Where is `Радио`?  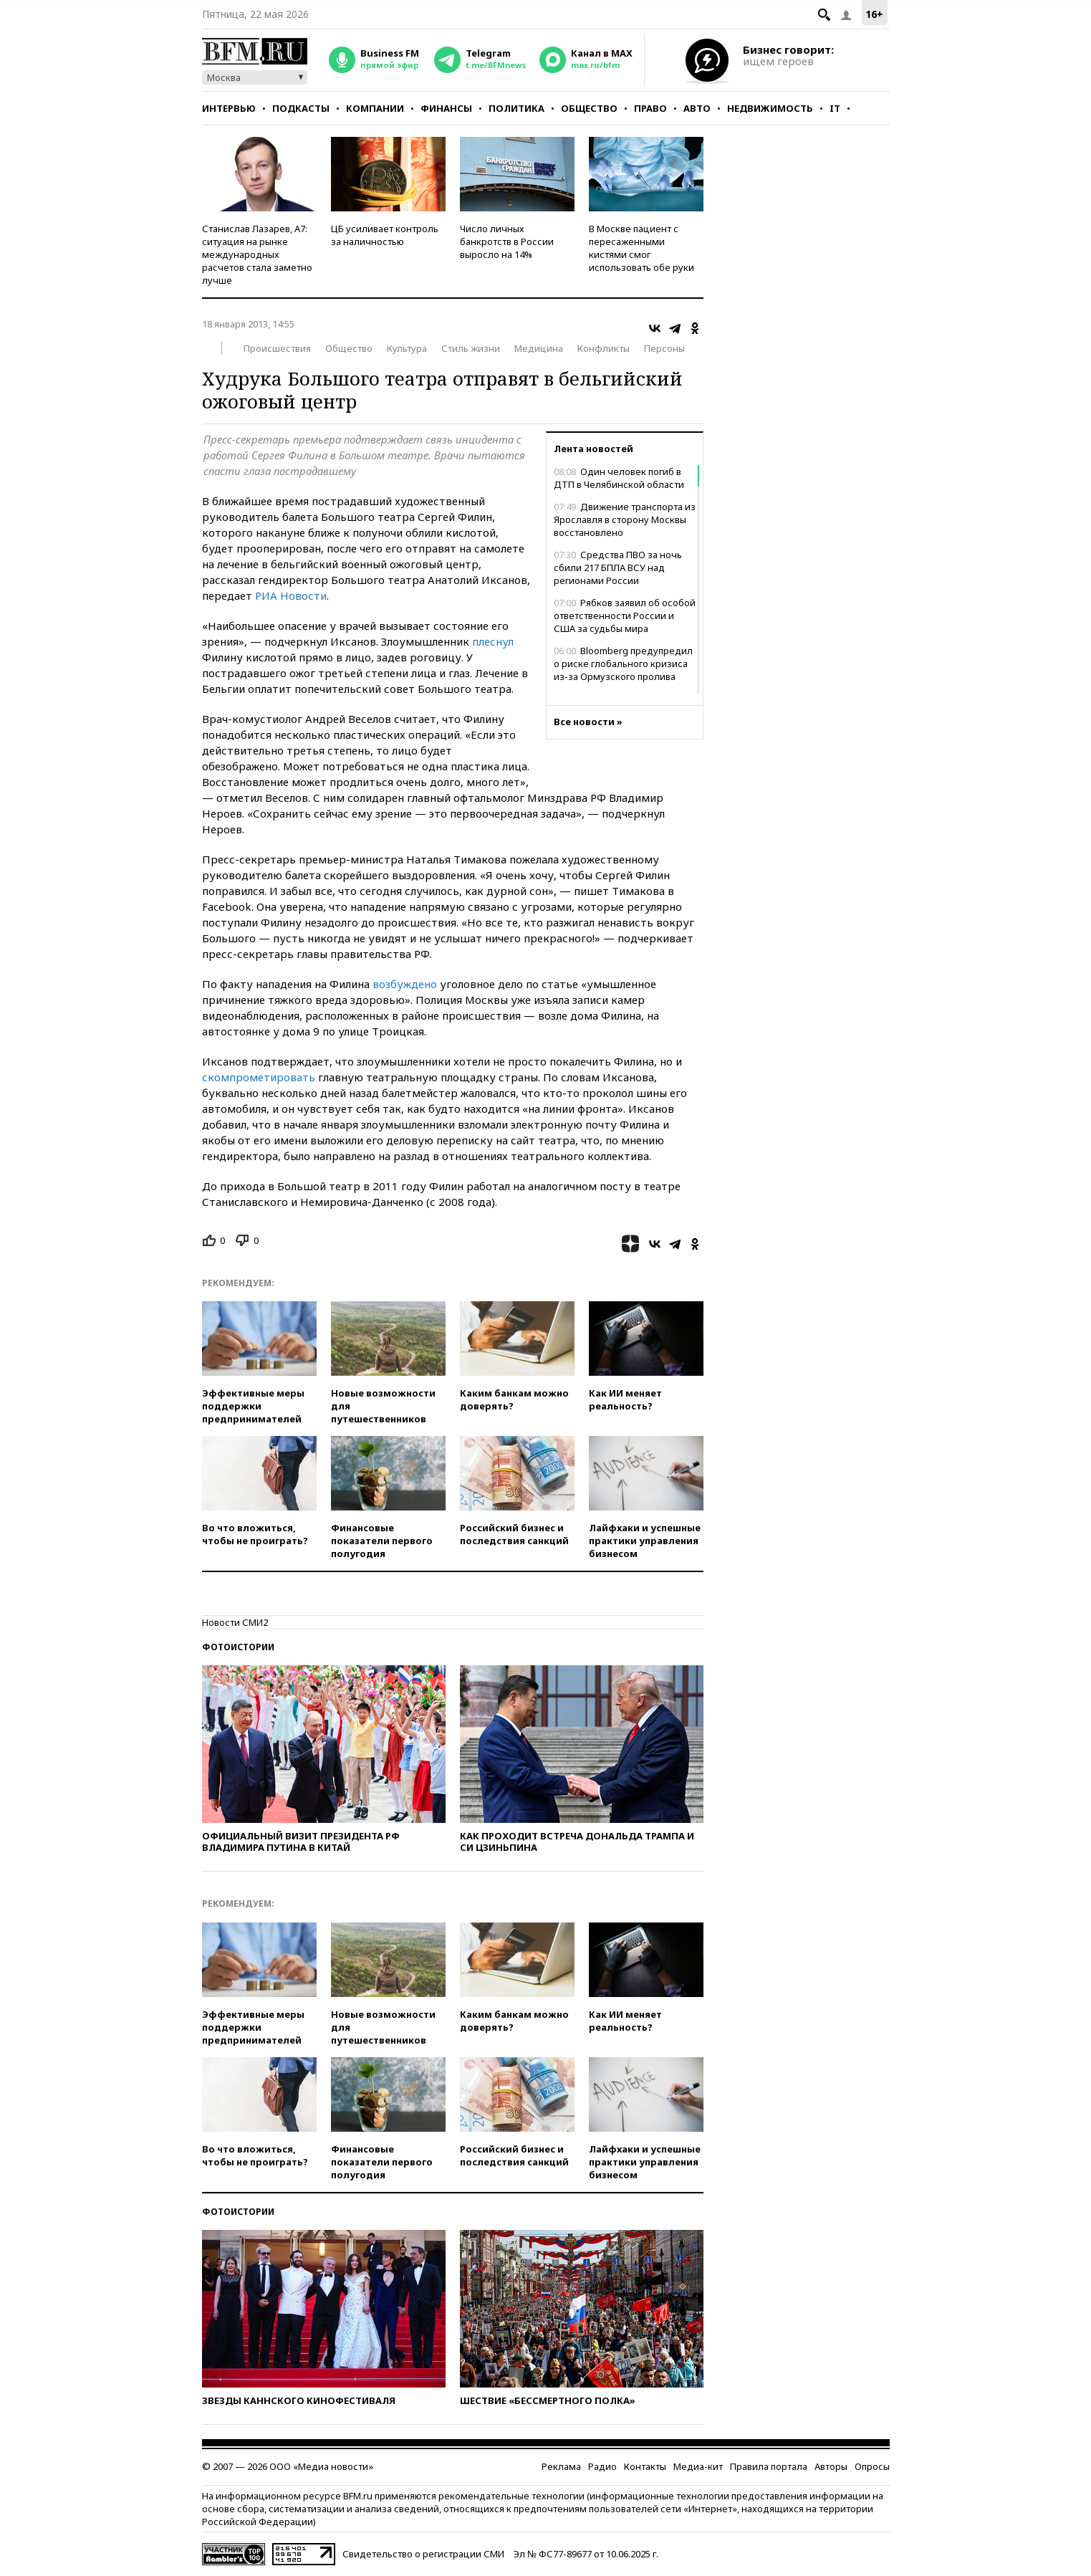 Радио is located at coordinates (602, 2466).